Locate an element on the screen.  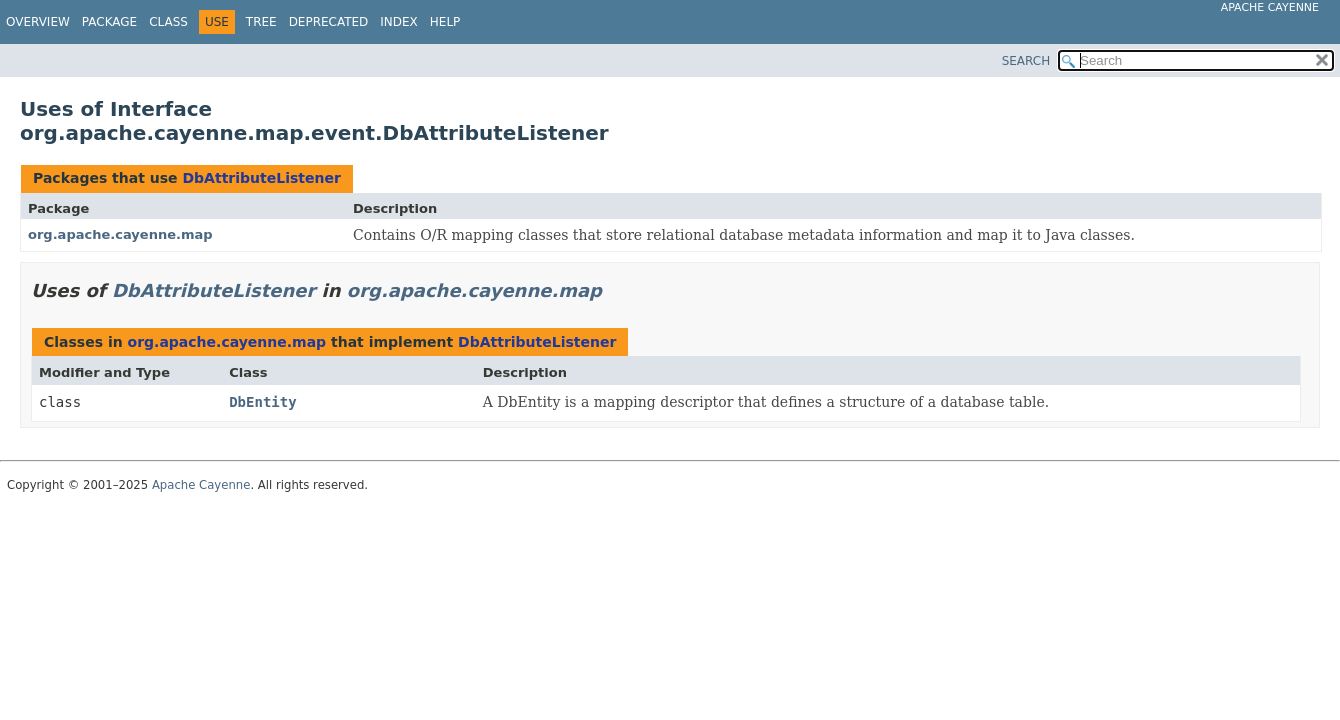
Package is located at coordinates (109, 22).